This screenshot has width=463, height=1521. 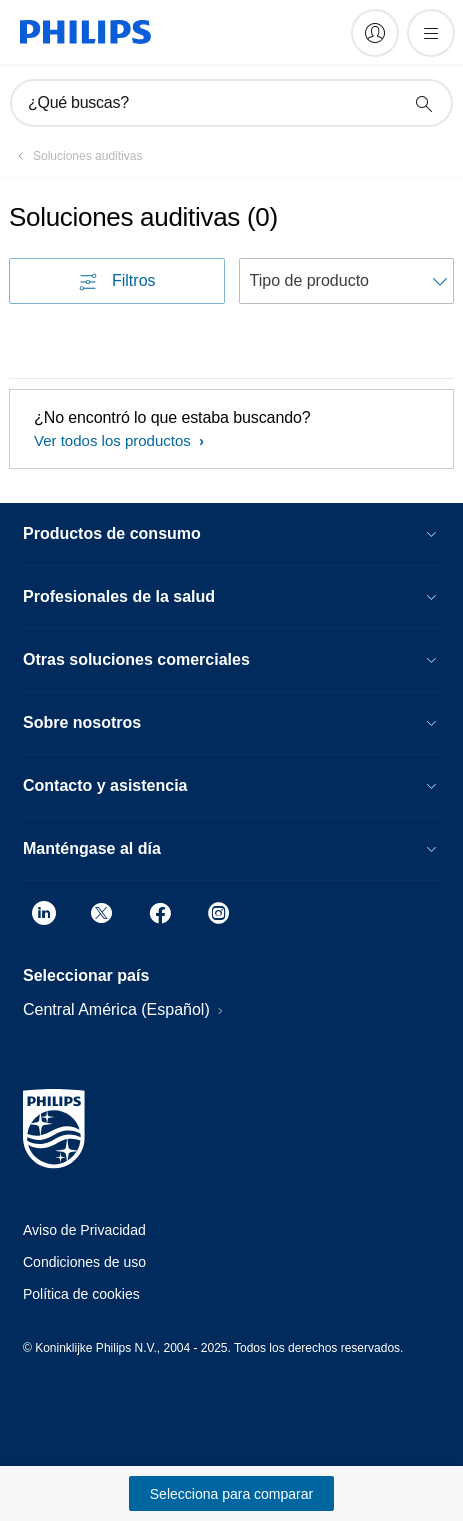 What do you see at coordinates (375, 33) in the screenshot?
I see `[My Philips]` at bounding box center [375, 33].